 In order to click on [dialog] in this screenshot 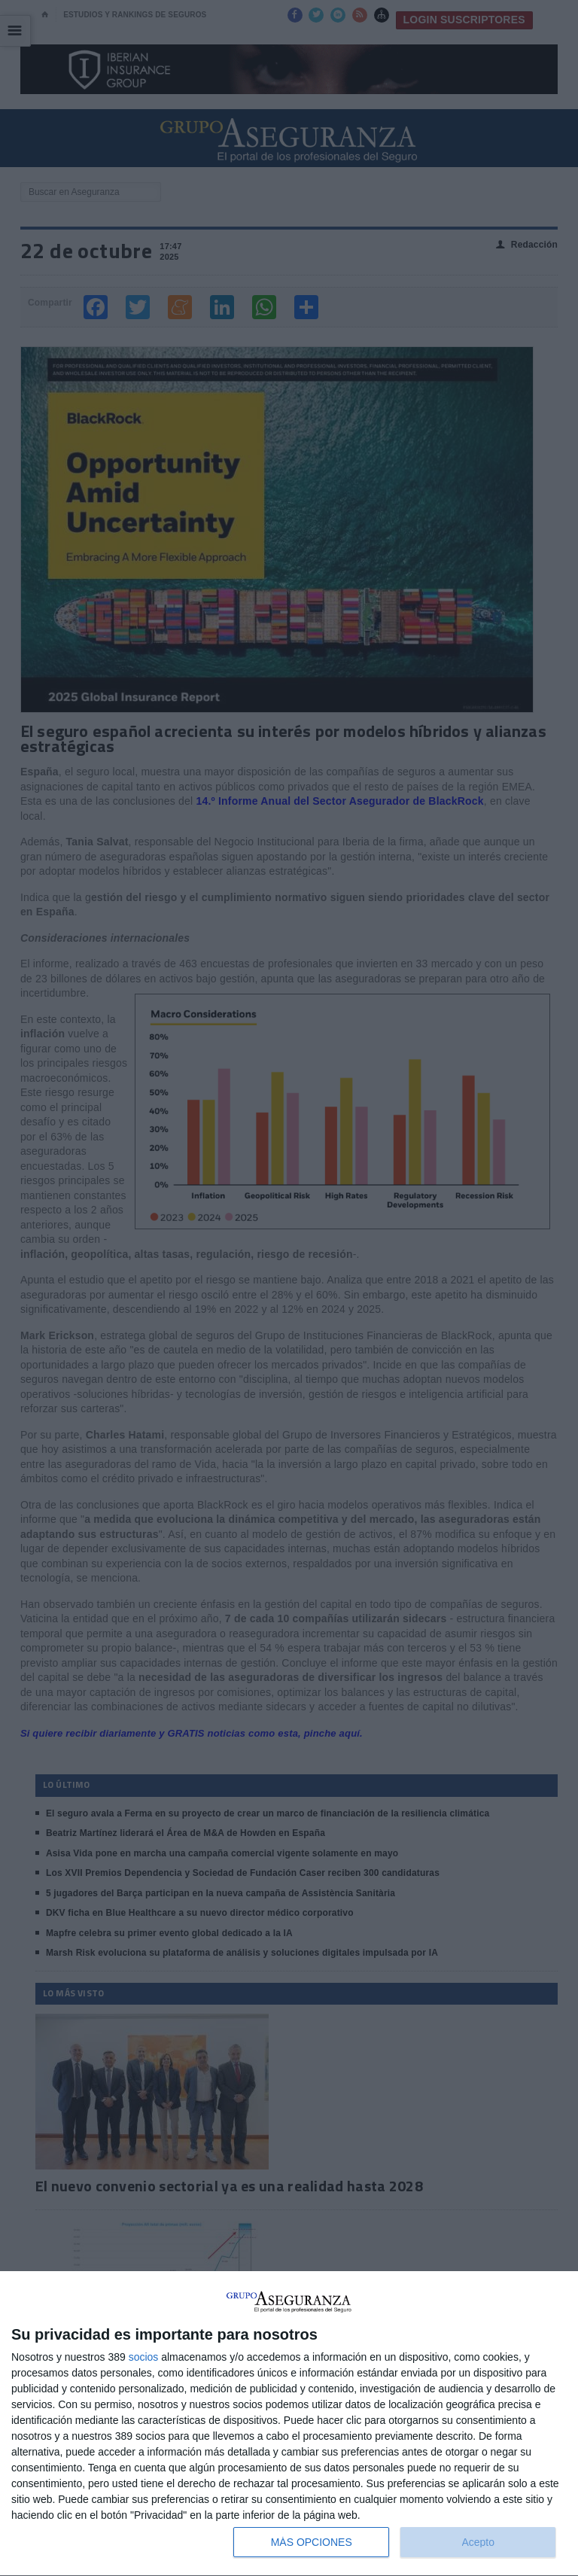, I will do `click(289, 2424)`.